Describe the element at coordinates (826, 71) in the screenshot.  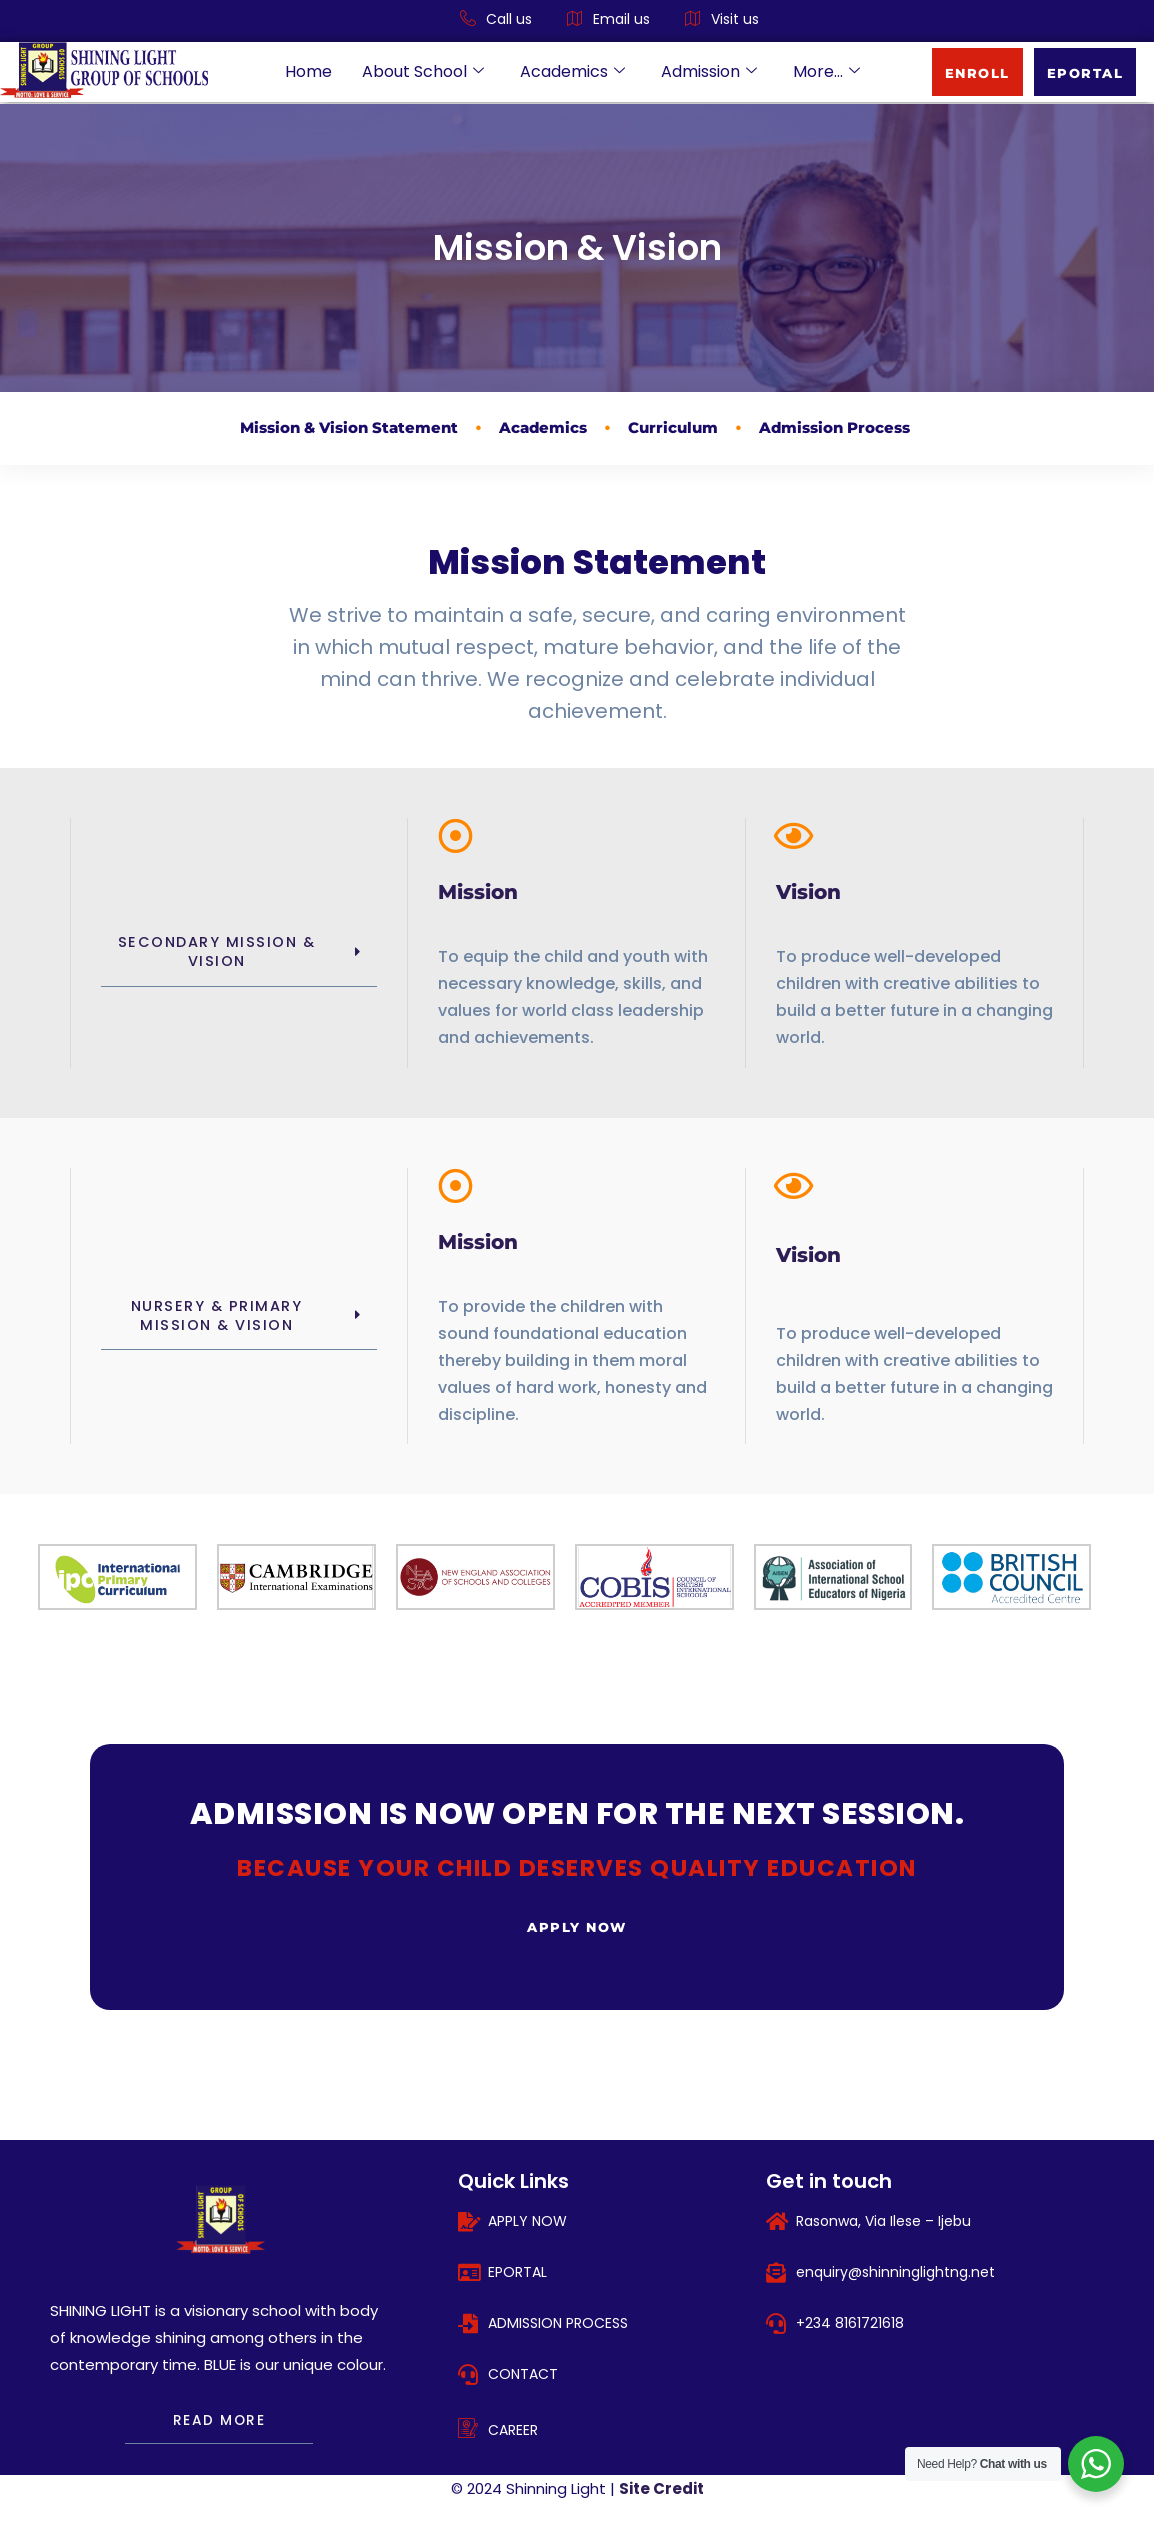
I see `More…` at that location.